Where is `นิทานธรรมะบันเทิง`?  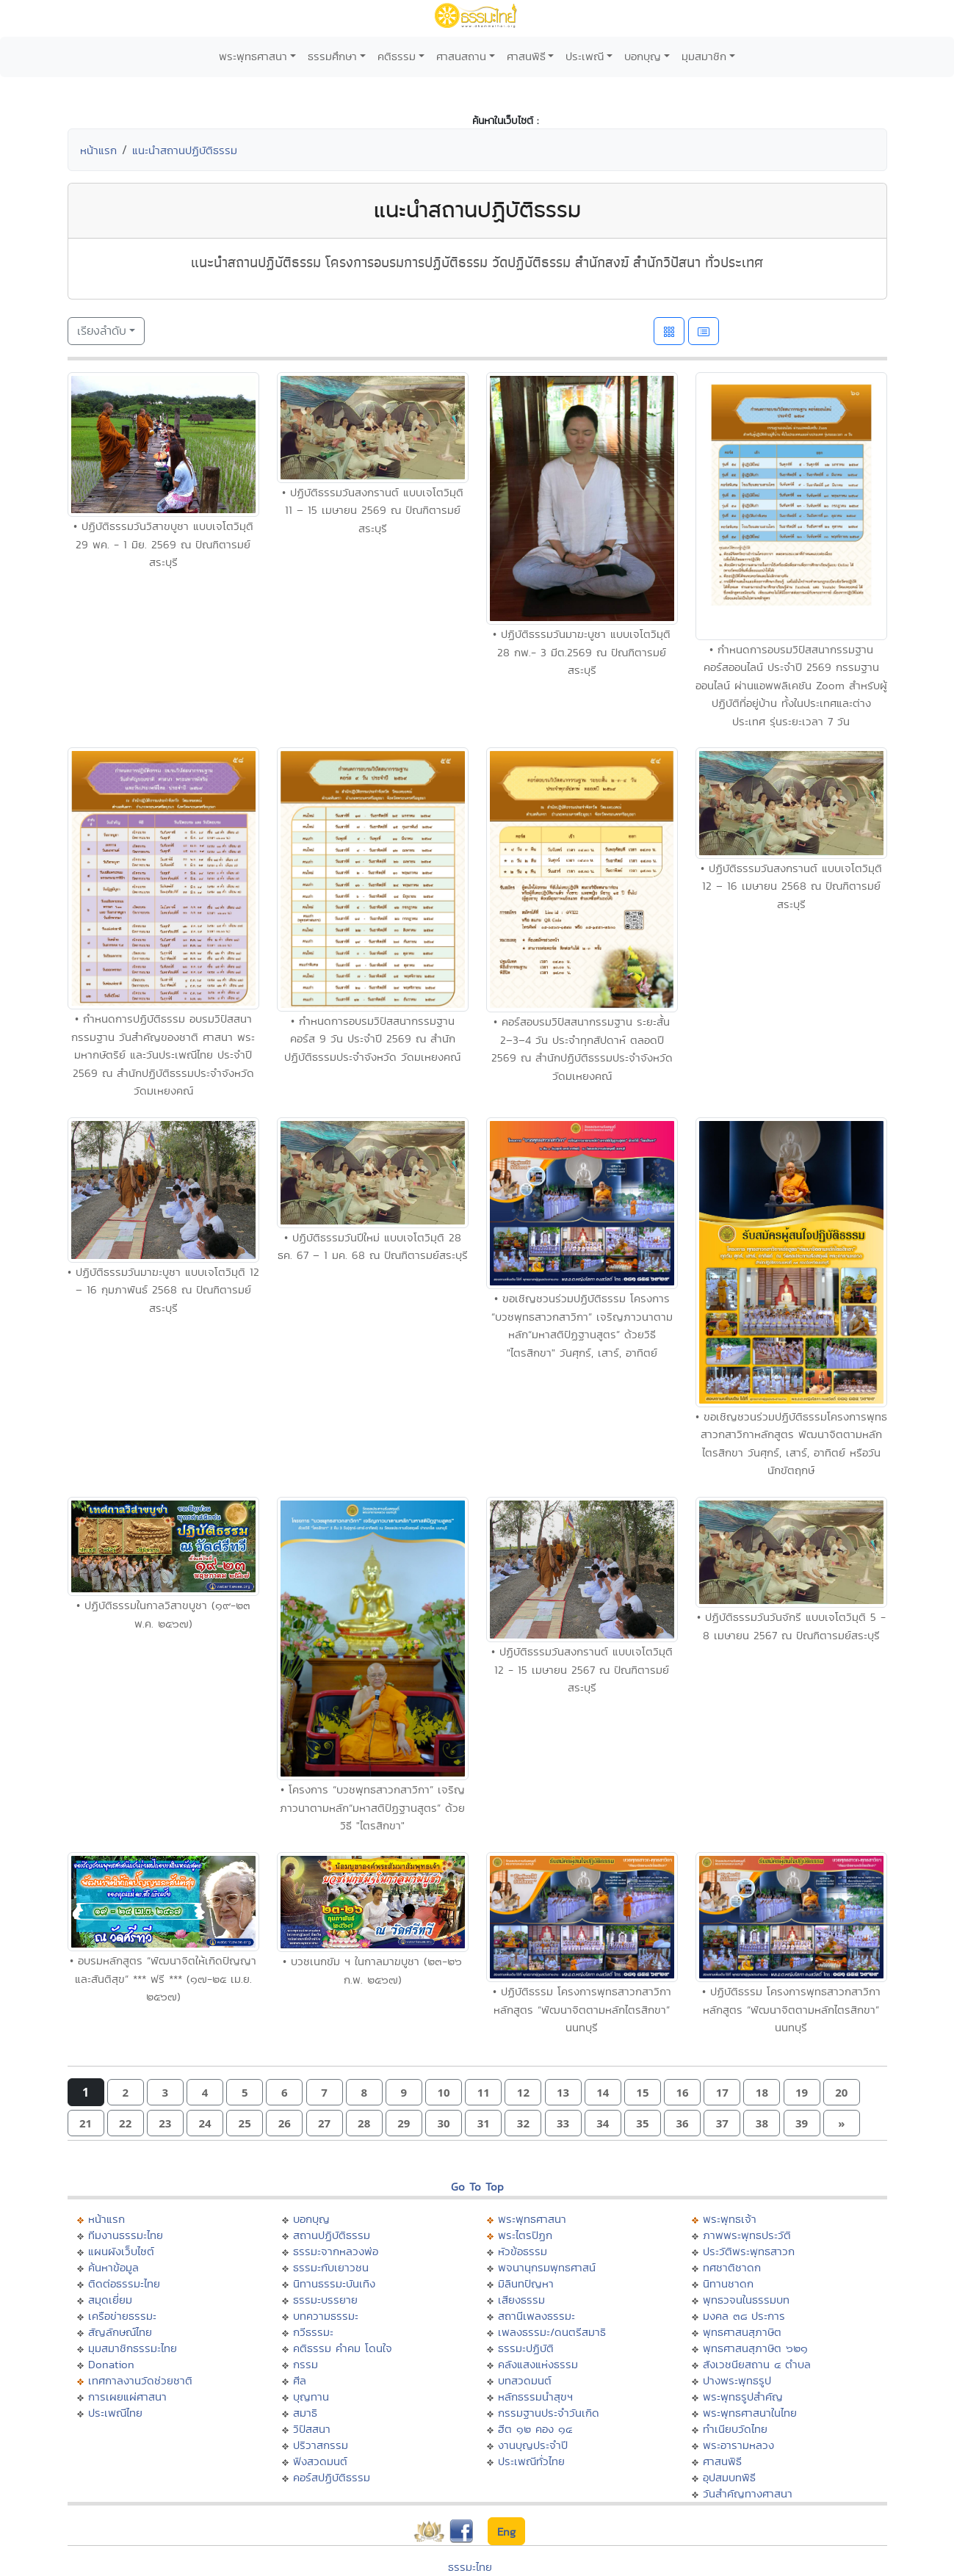
นิทานธรรมะบันเทิง is located at coordinates (334, 2283).